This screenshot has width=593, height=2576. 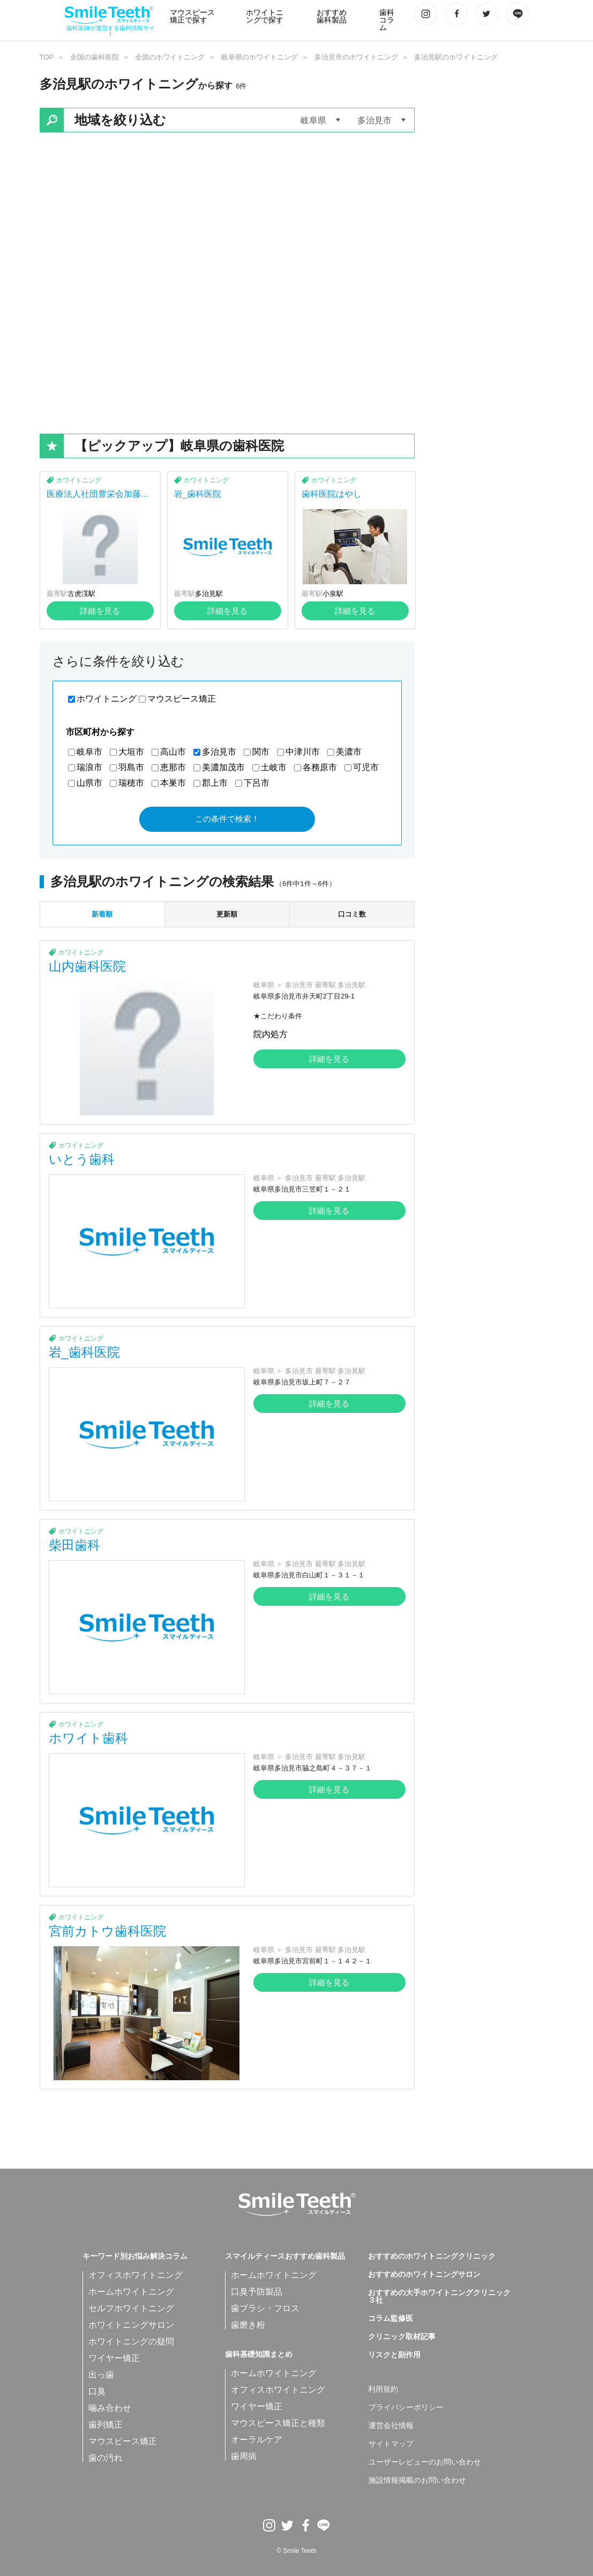 I want to click on プライバシーポリシー, so click(x=406, y=2407).